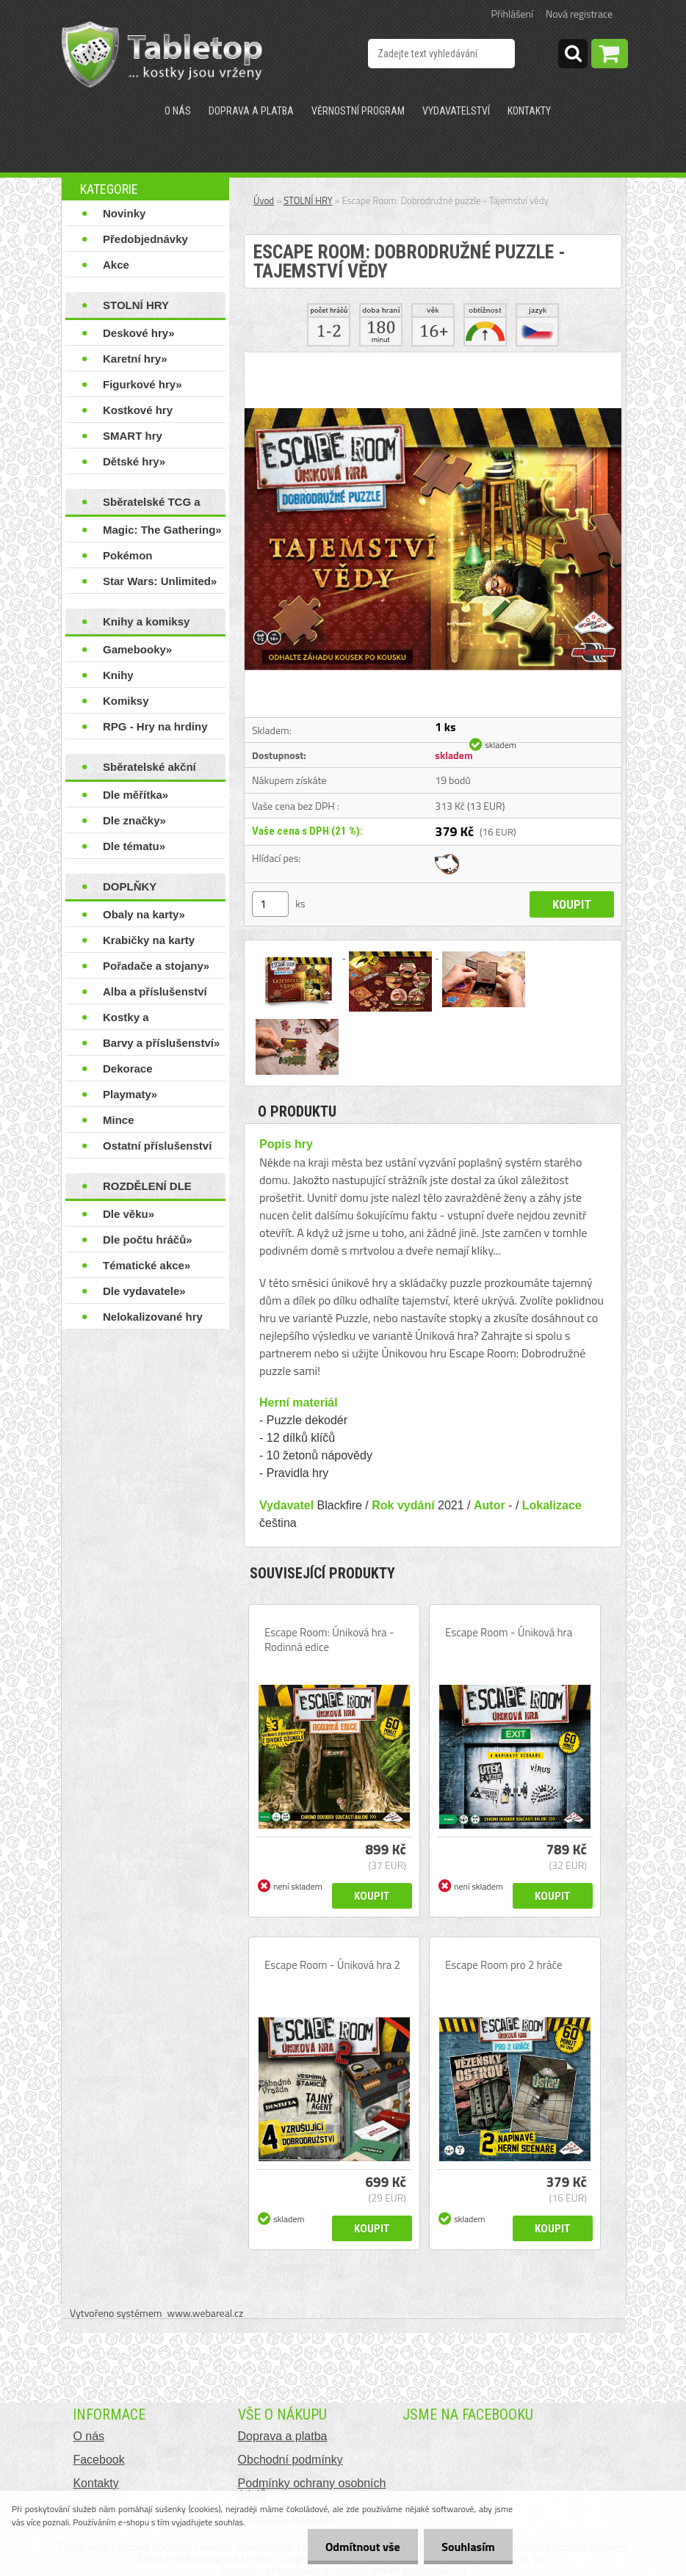  What do you see at coordinates (529, 111) in the screenshot?
I see `Kontakty` at bounding box center [529, 111].